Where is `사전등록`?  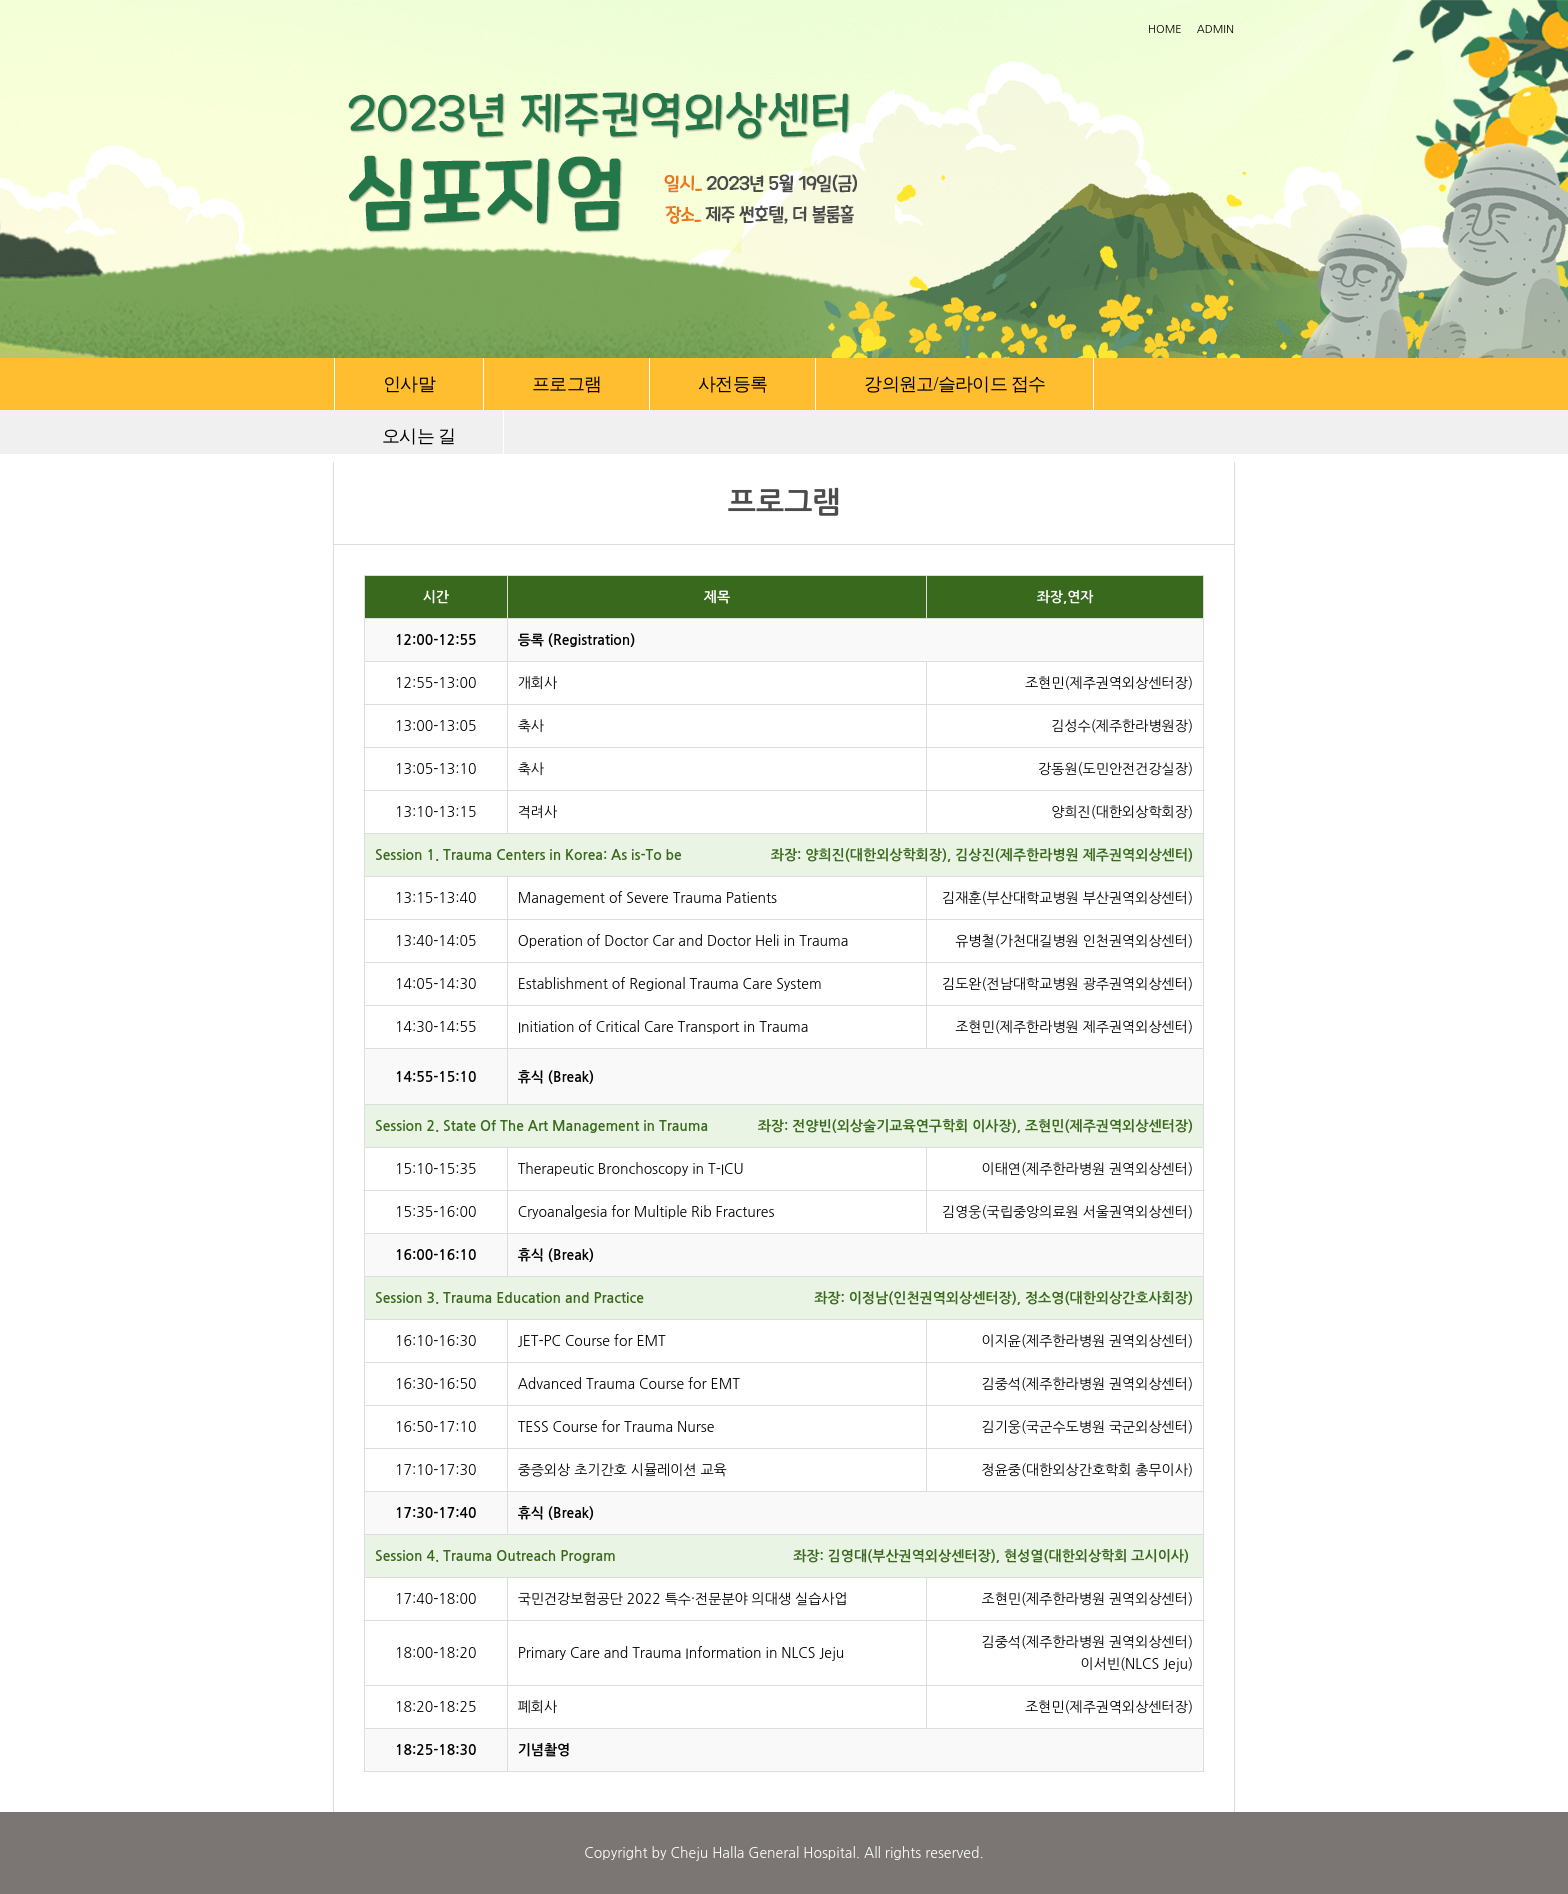 사전등록 is located at coordinates (732, 384).